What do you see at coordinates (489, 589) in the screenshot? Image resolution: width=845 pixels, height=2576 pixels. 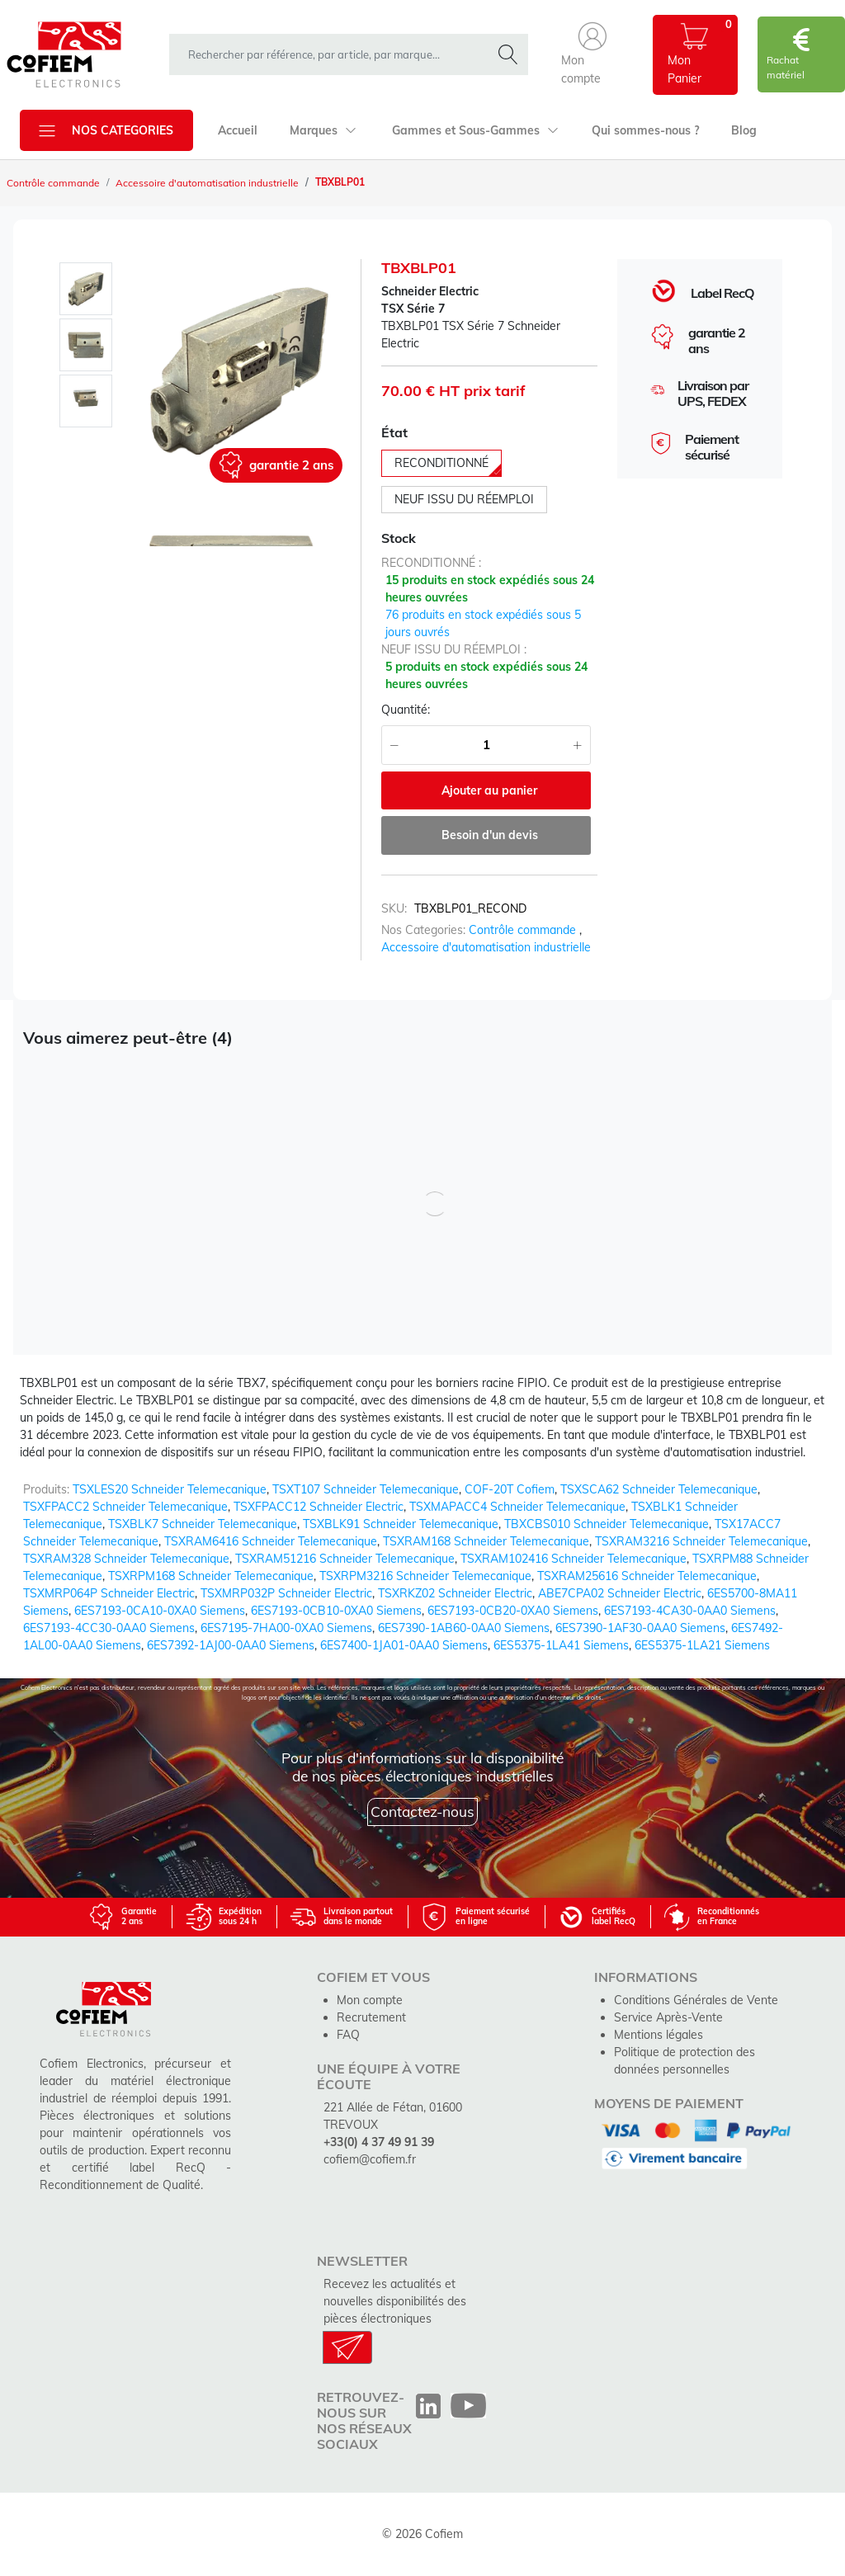 I see `15 produits en stock expédiés sous 24 heures ouvrées` at bounding box center [489, 589].